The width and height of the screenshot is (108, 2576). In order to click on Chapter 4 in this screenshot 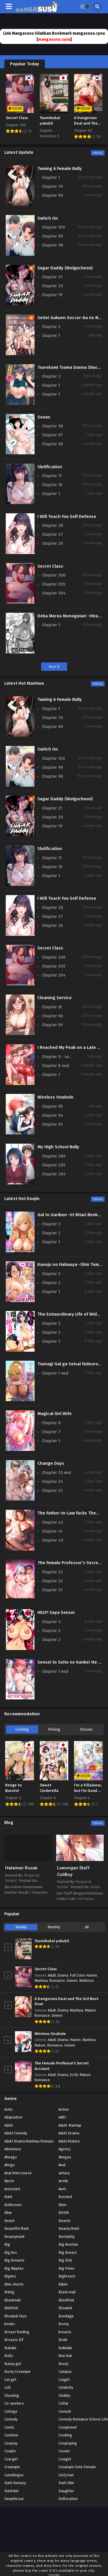, I will do `click(51, 1621)`.